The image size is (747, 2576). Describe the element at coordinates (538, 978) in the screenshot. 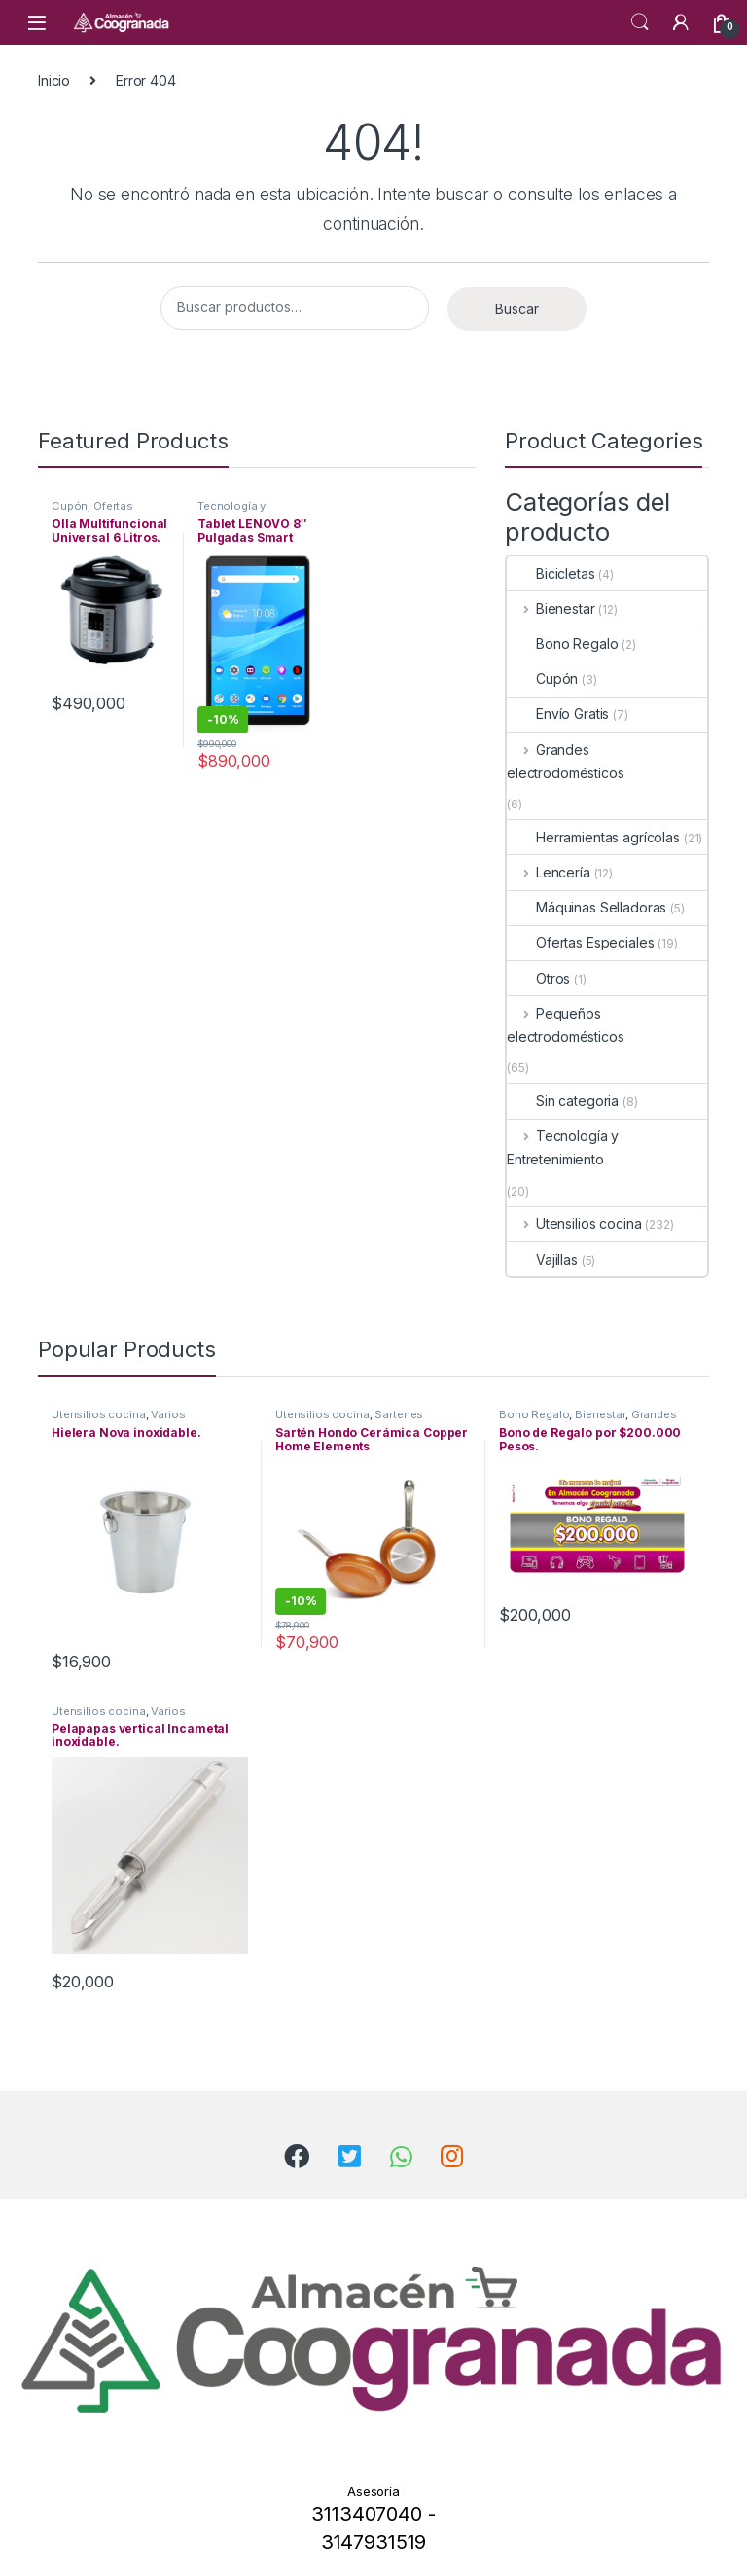

I see `Otros` at that location.